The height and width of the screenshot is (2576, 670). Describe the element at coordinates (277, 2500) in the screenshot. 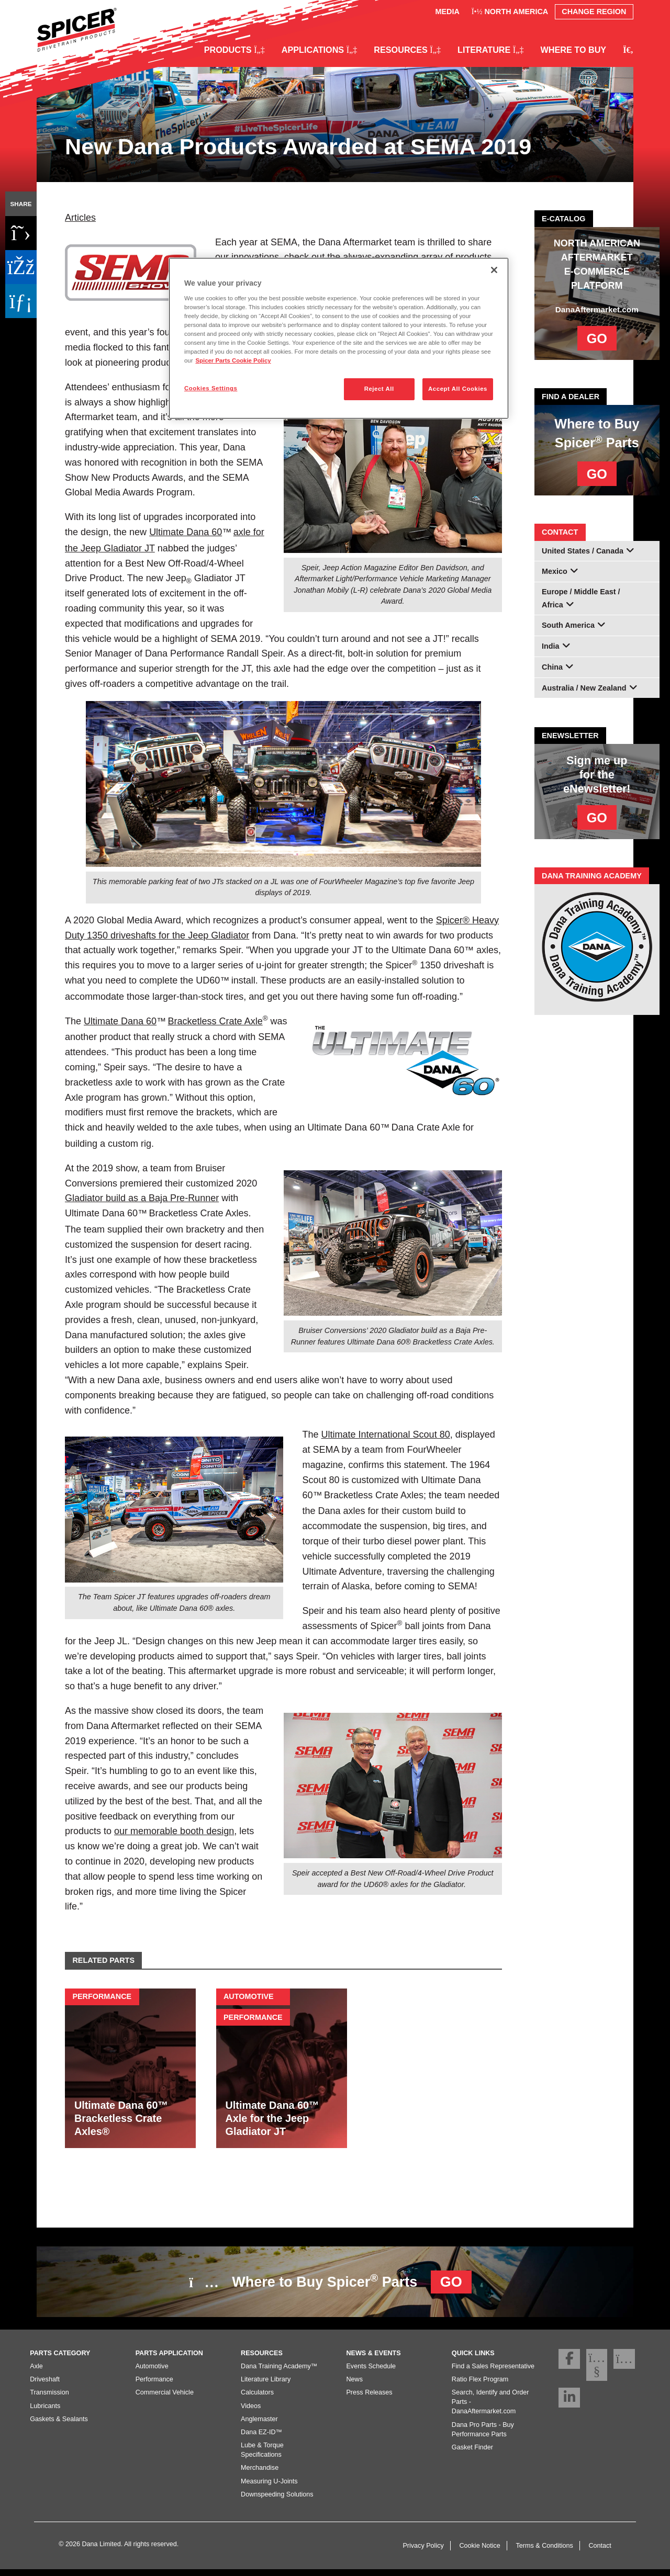

I see `Downspeeding Solutions` at that location.